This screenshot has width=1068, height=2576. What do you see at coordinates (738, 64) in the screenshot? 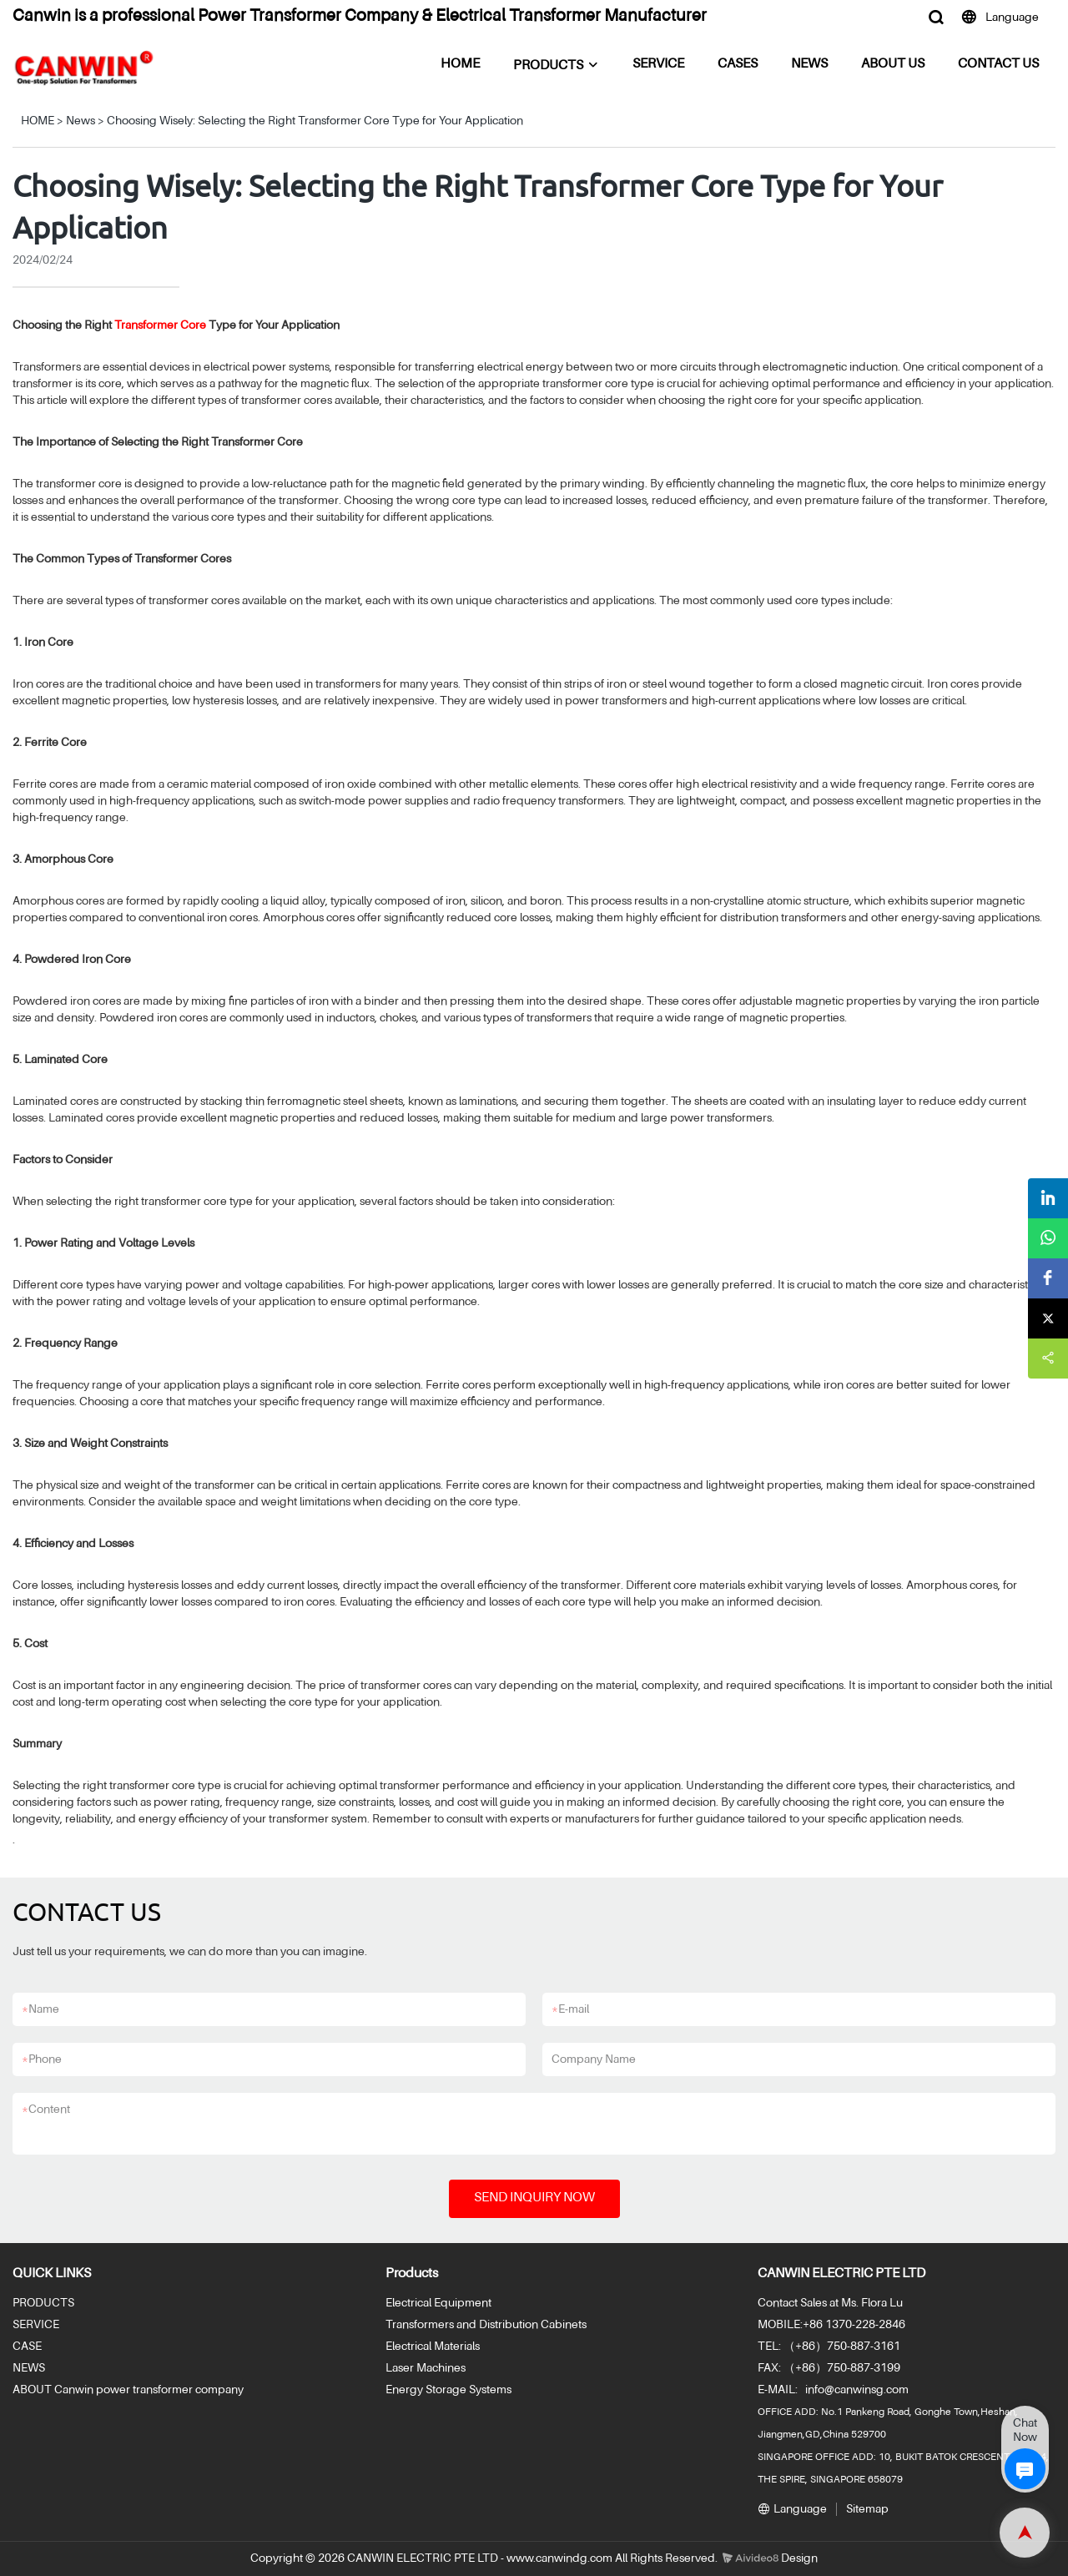
I see `CASES` at bounding box center [738, 64].